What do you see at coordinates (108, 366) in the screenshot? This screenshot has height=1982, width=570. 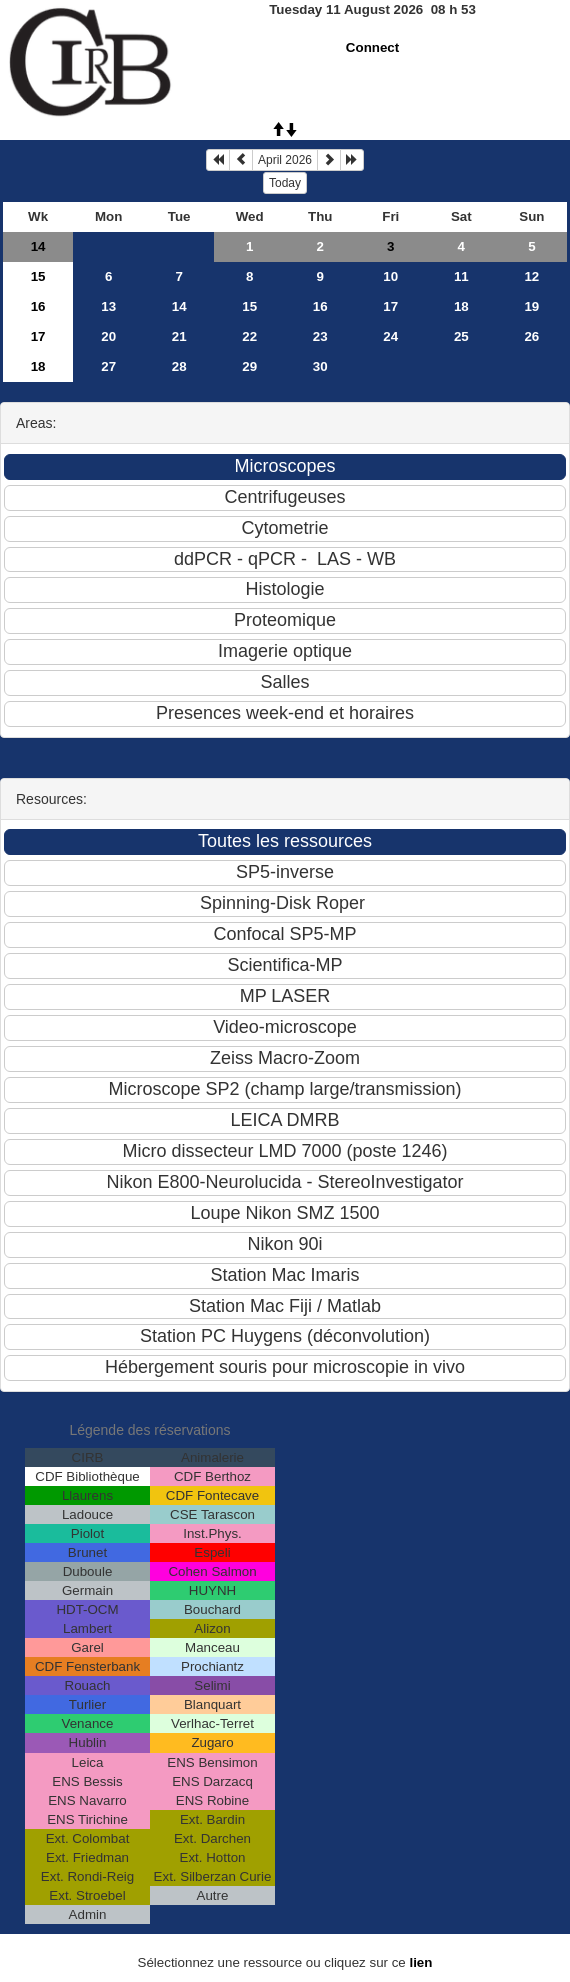 I see `27` at bounding box center [108, 366].